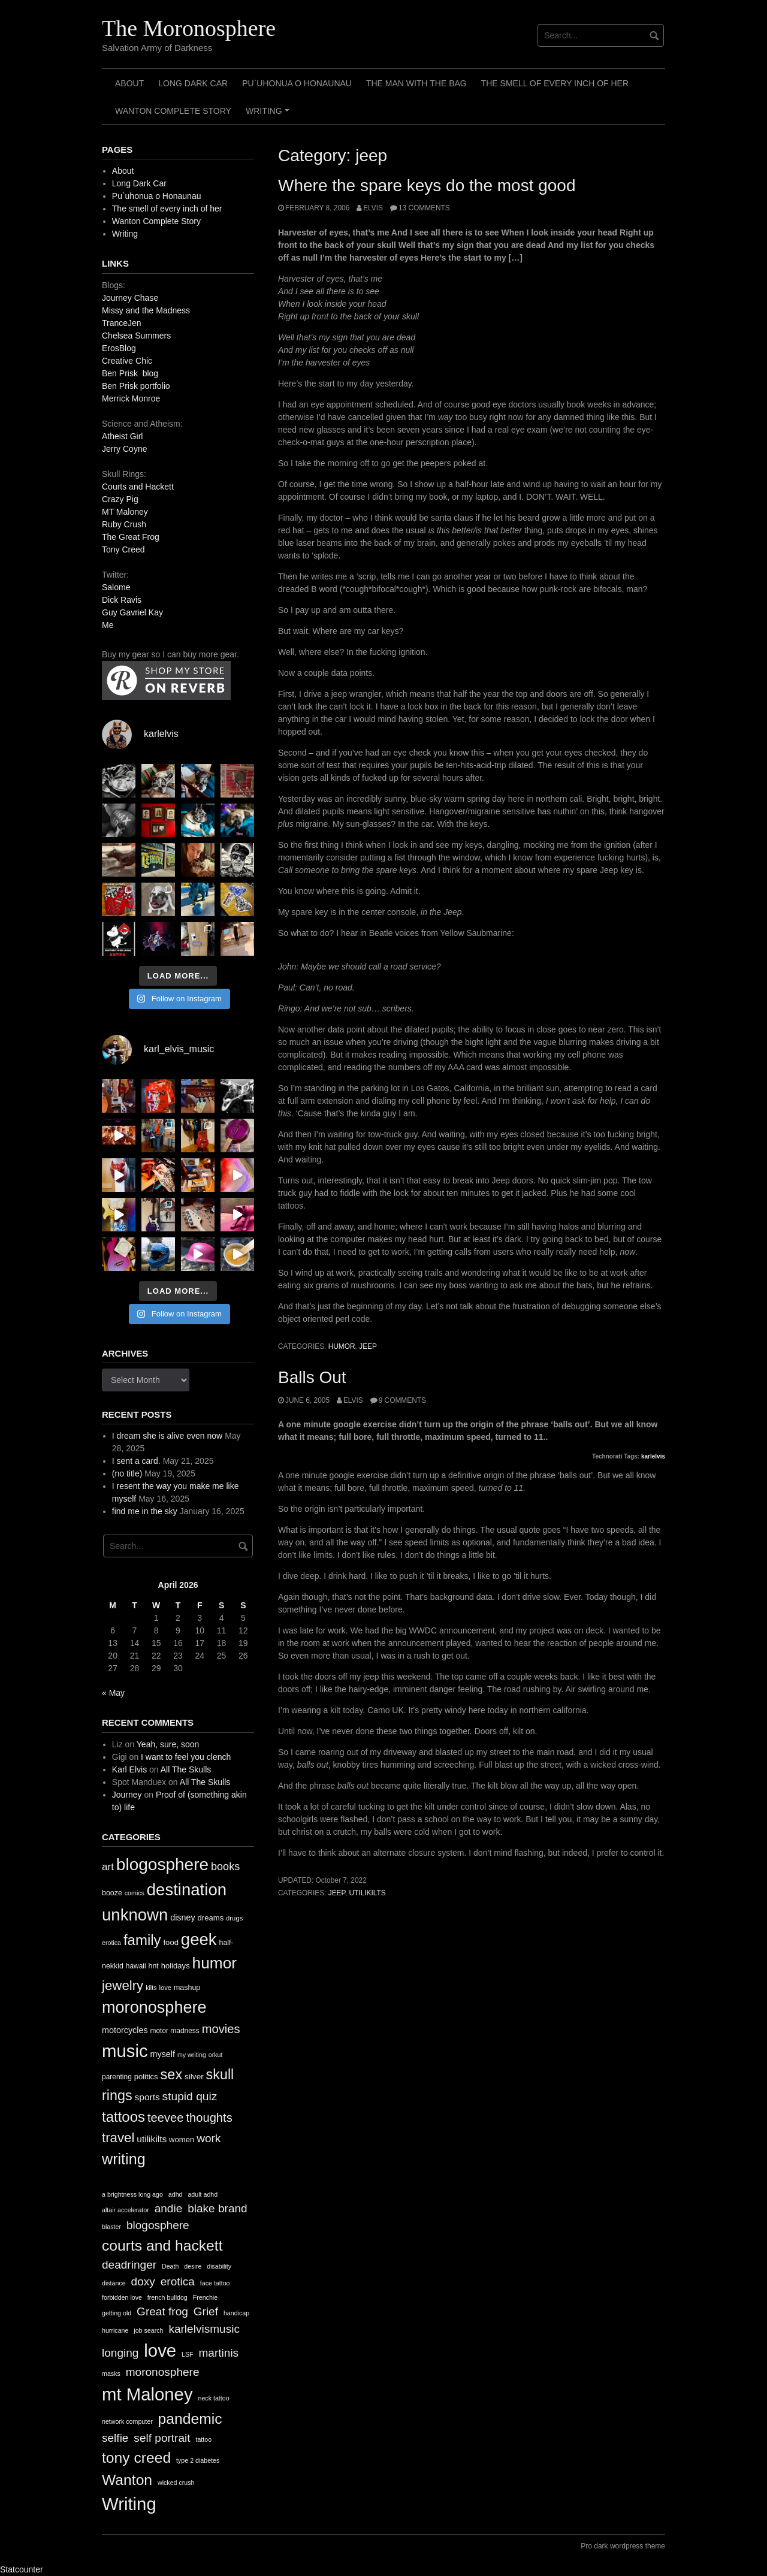  What do you see at coordinates (130, 537) in the screenshot?
I see `The Great Frog` at bounding box center [130, 537].